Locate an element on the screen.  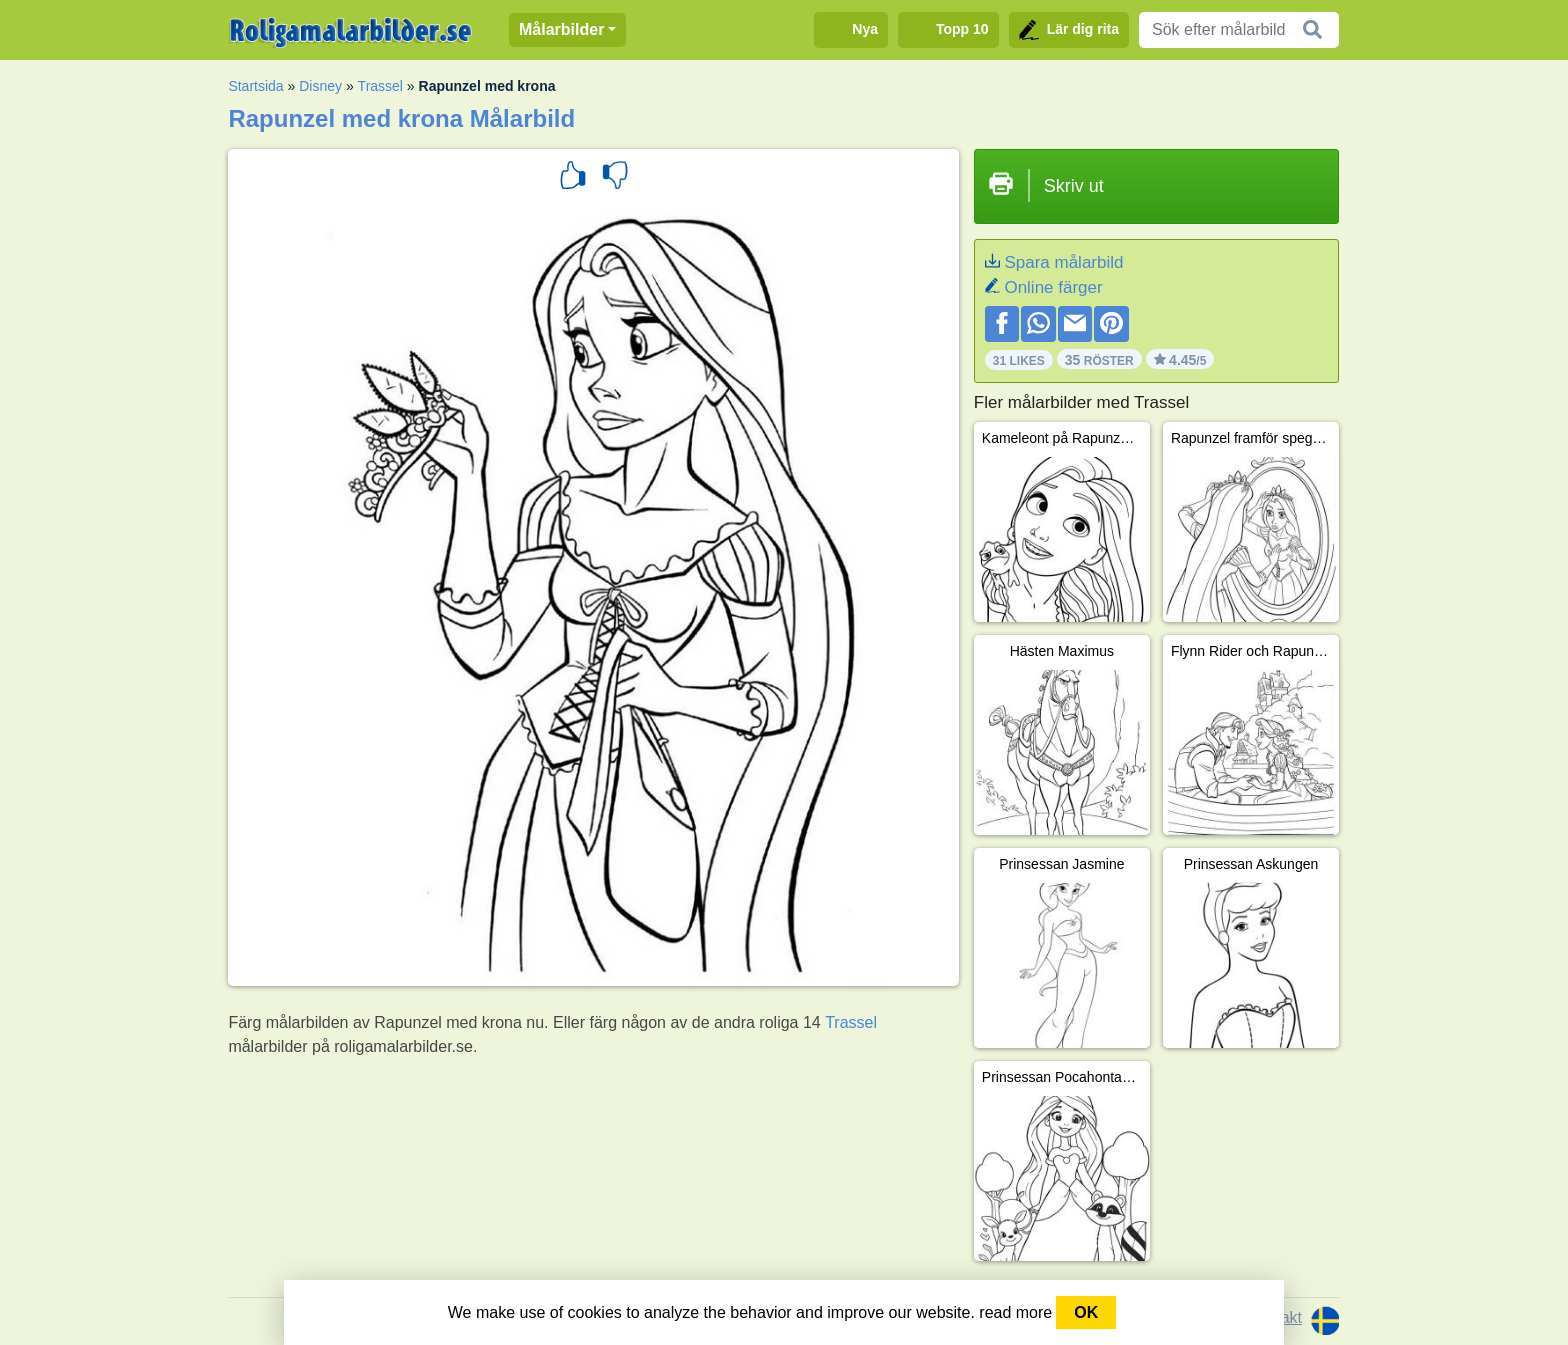
Online färger is located at coordinates (1053, 287).